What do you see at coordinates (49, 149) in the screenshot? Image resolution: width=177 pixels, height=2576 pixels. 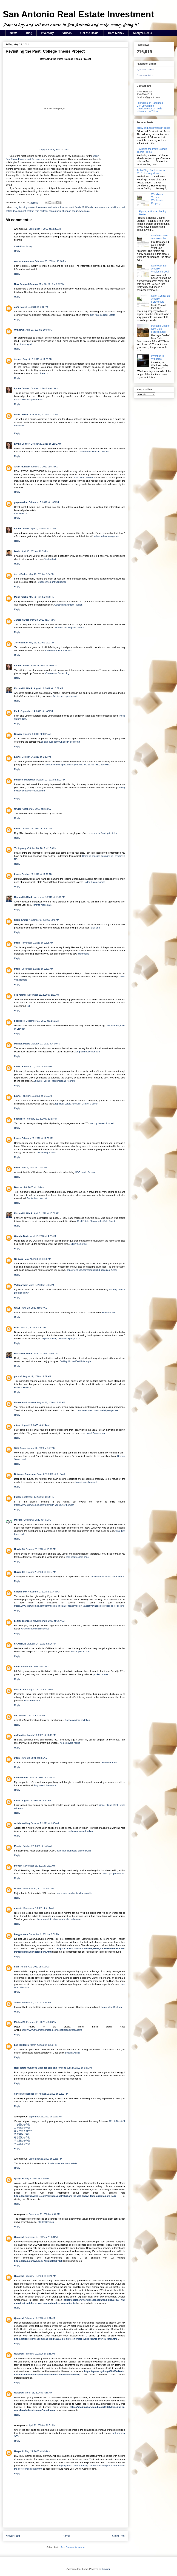 I see `Copy of Victory Hills` at bounding box center [49, 149].